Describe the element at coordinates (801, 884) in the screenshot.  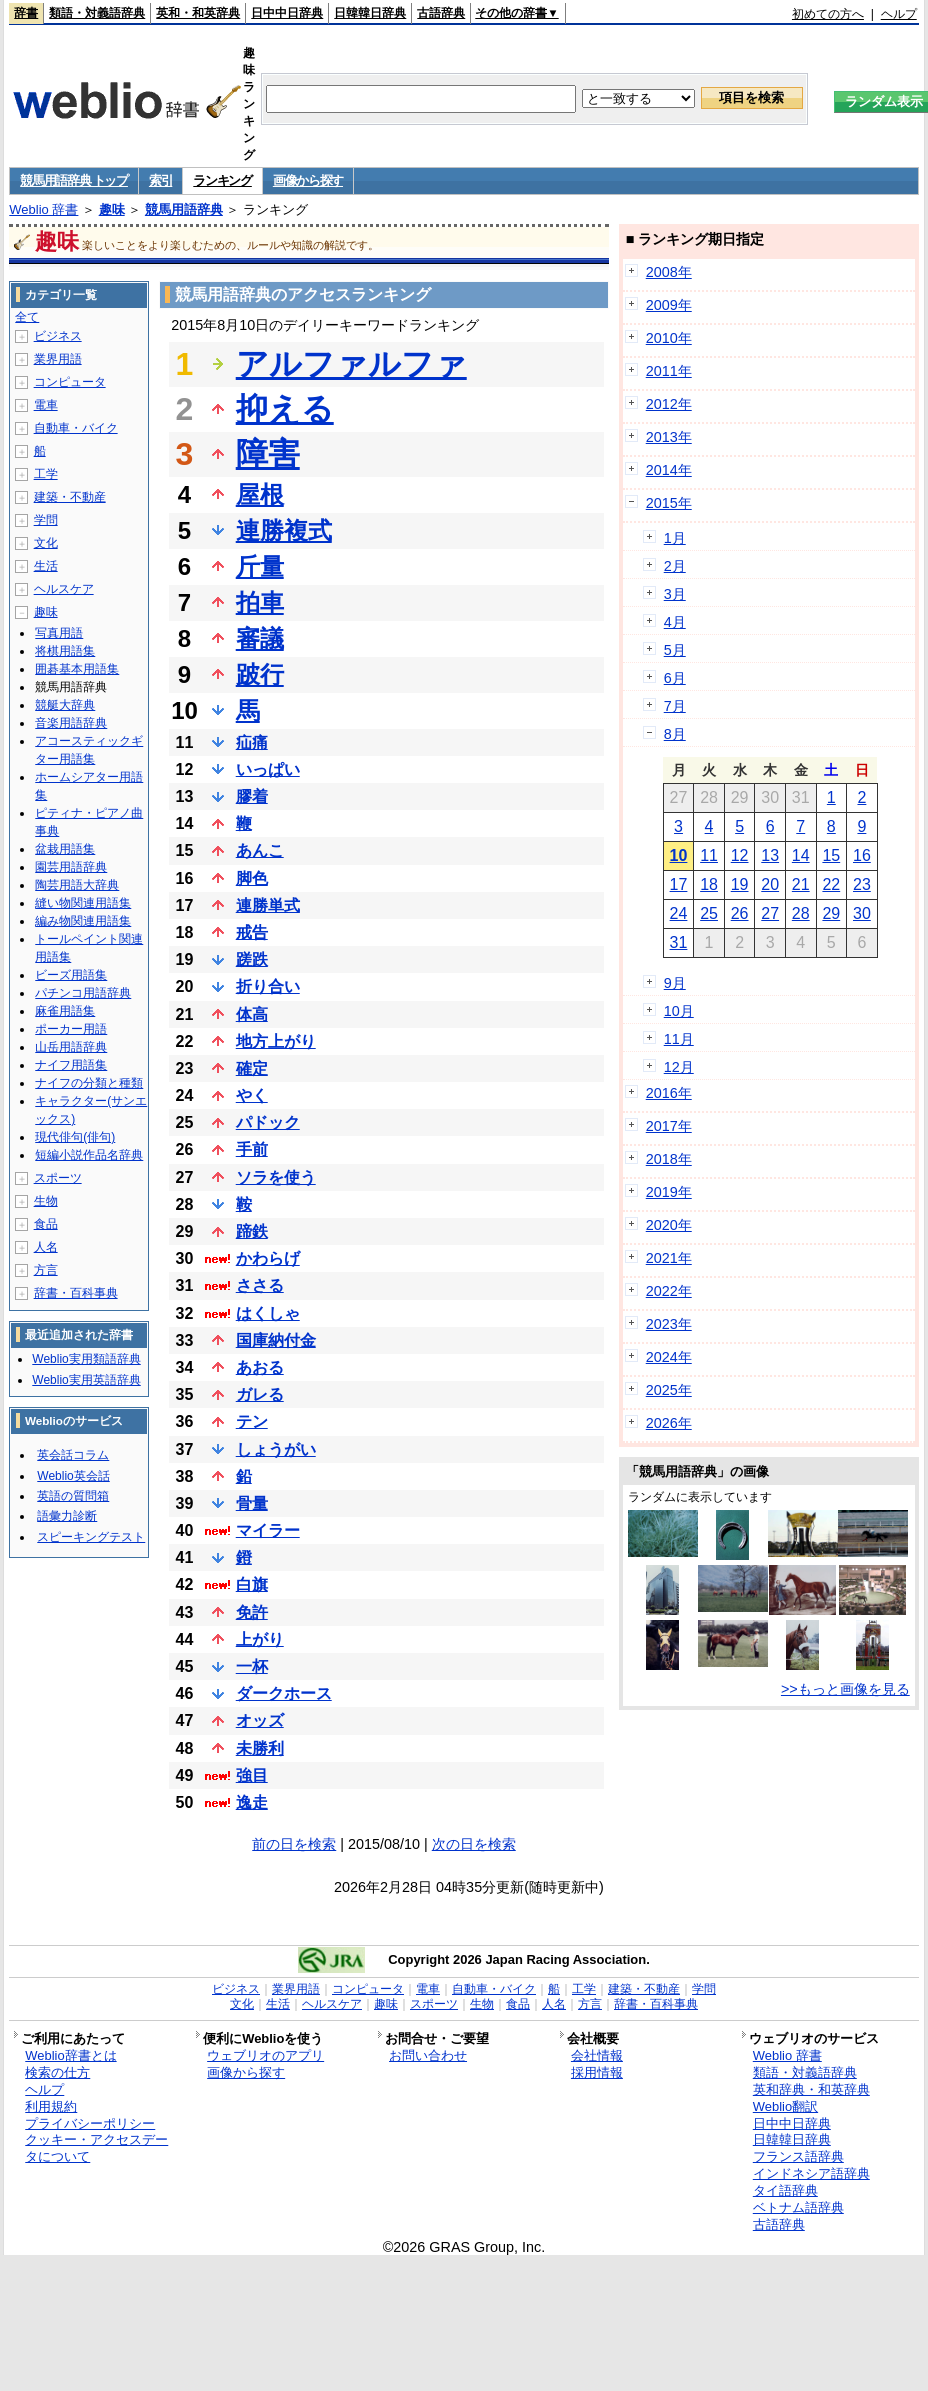
I see `21` at that location.